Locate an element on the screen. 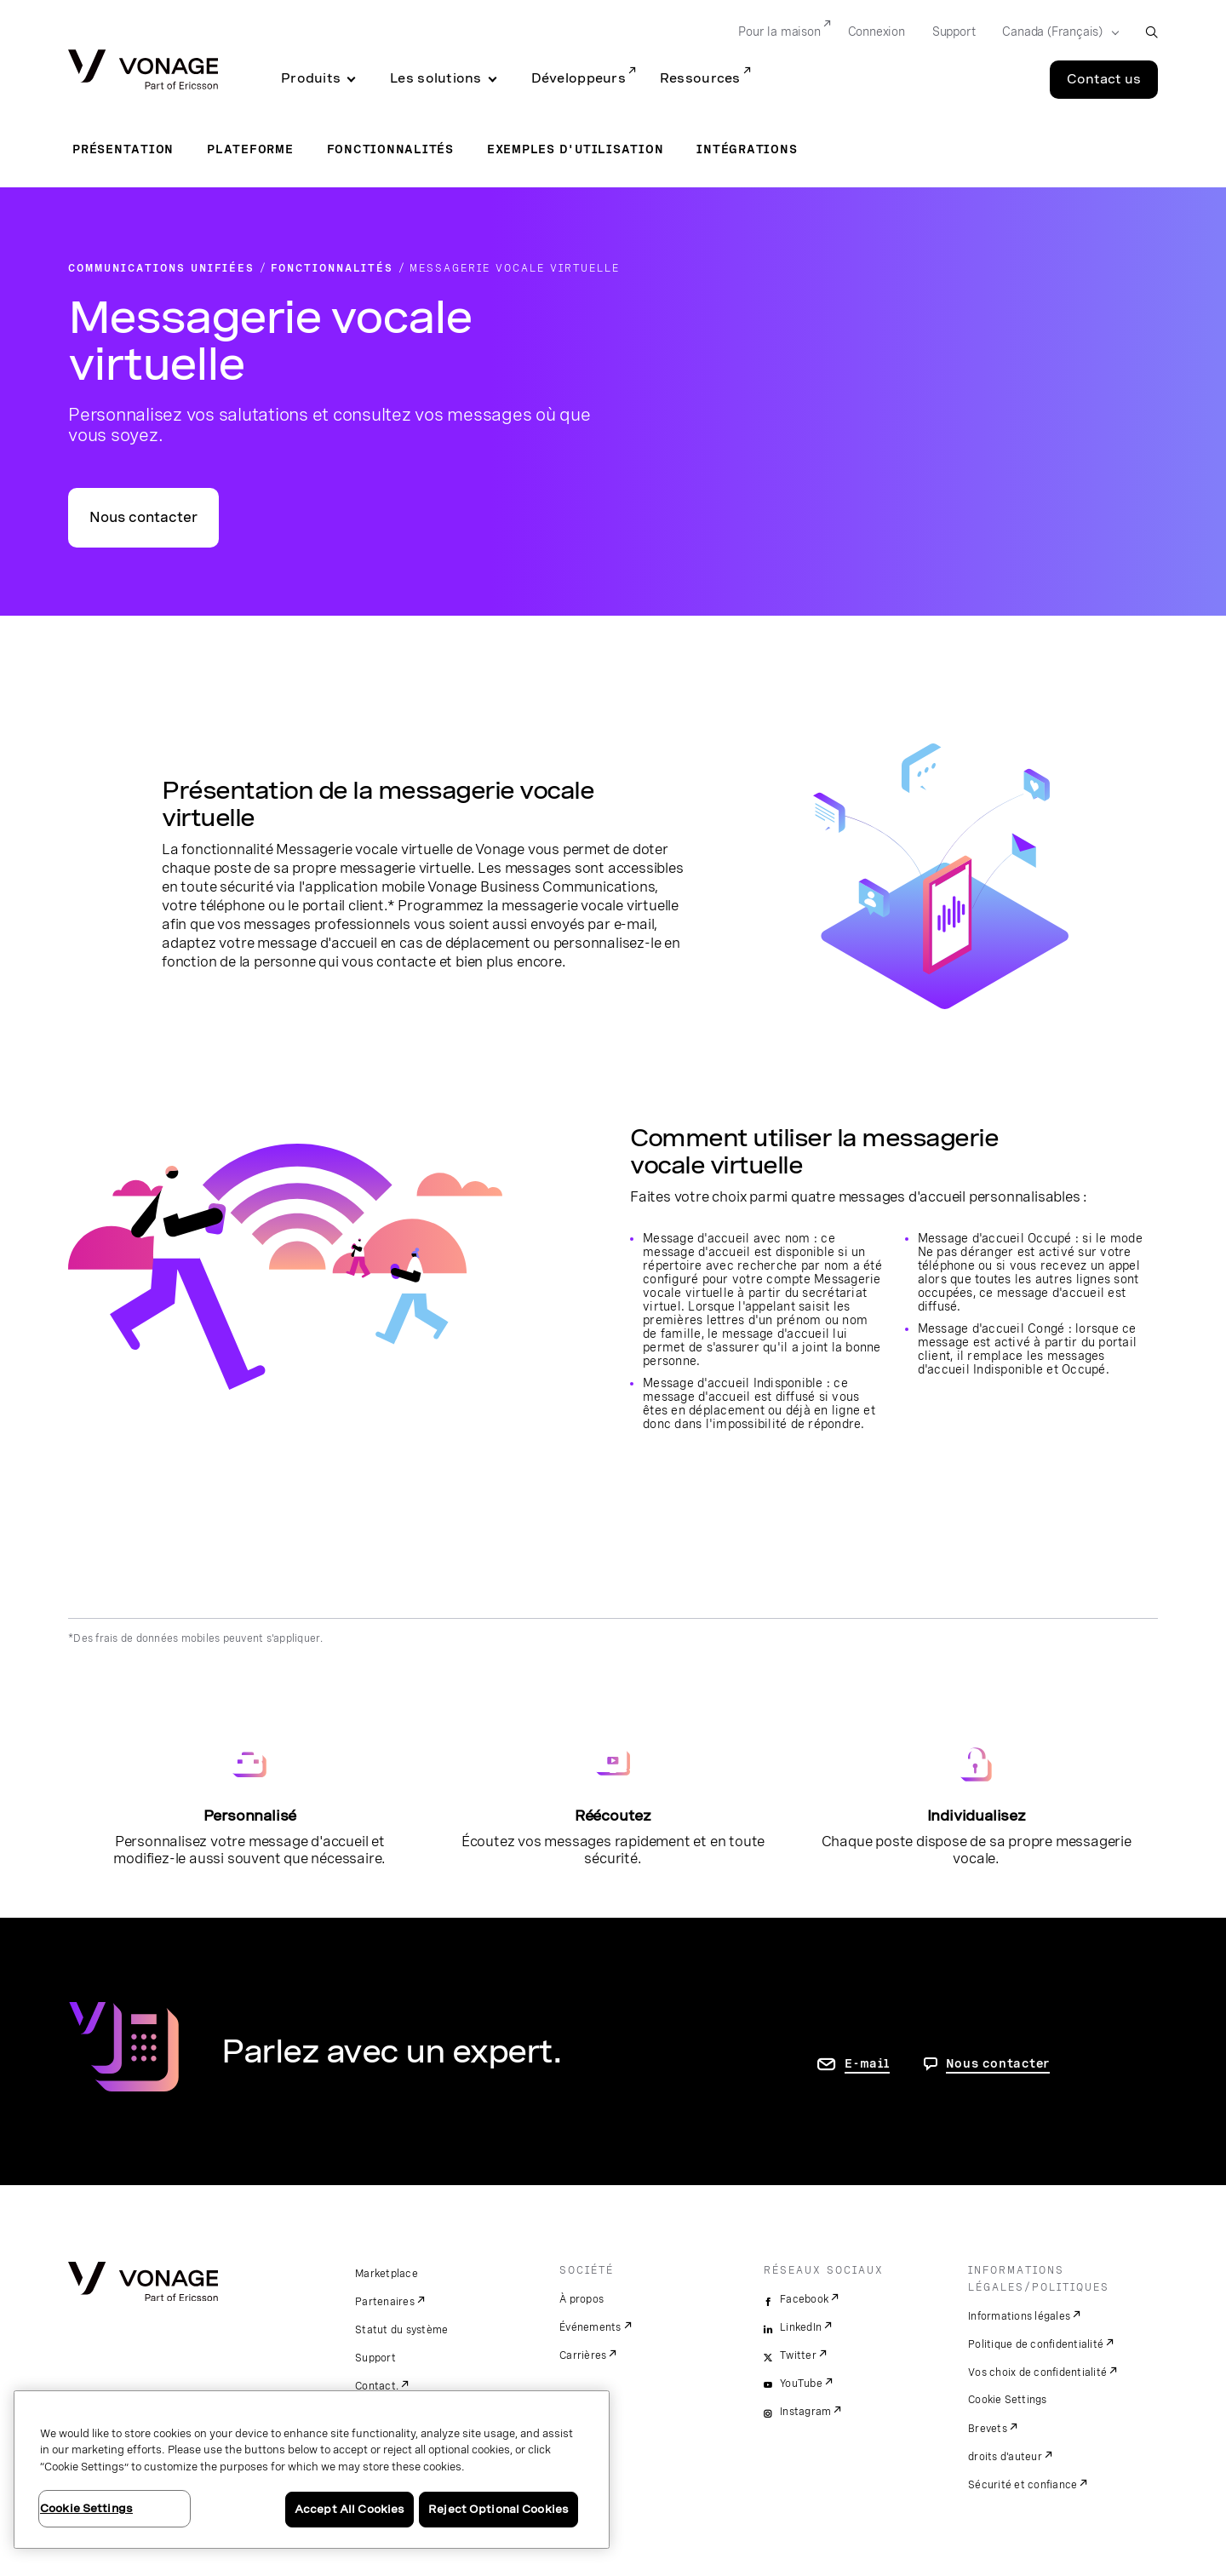 This screenshot has height=2576, width=1226. droits d'auteur is located at coordinates (1005, 2457).